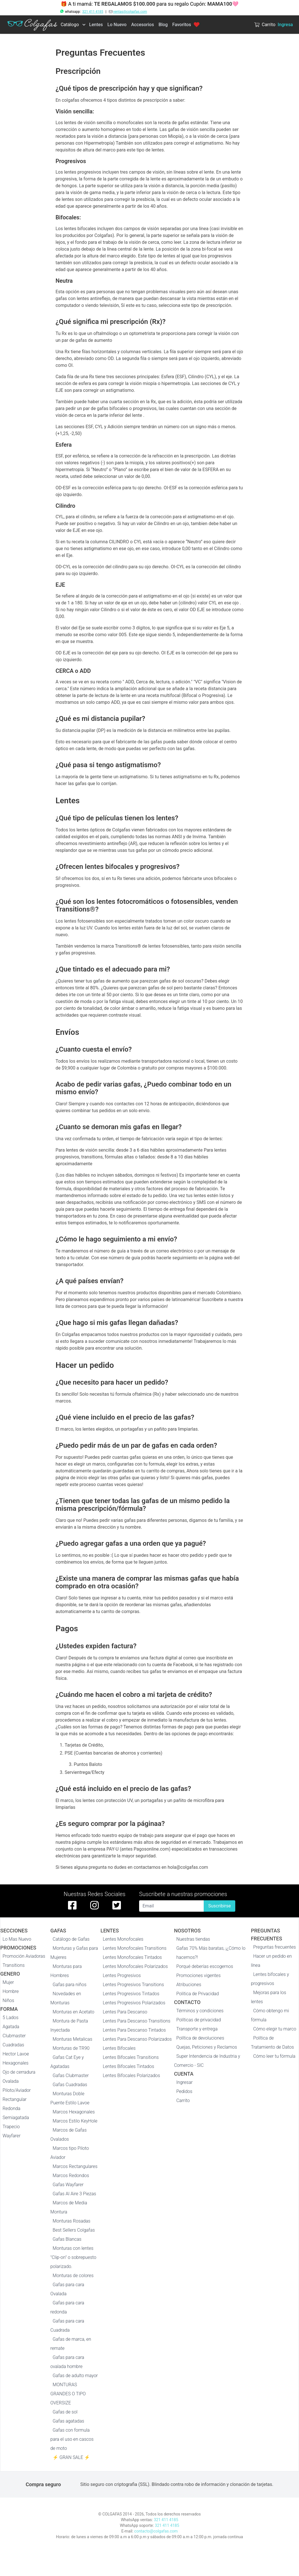 Image resolution: width=299 pixels, height=2576 pixels. What do you see at coordinates (206, 2047) in the screenshot?
I see `Quejas, Peticiones y Reclamos` at bounding box center [206, 2047].